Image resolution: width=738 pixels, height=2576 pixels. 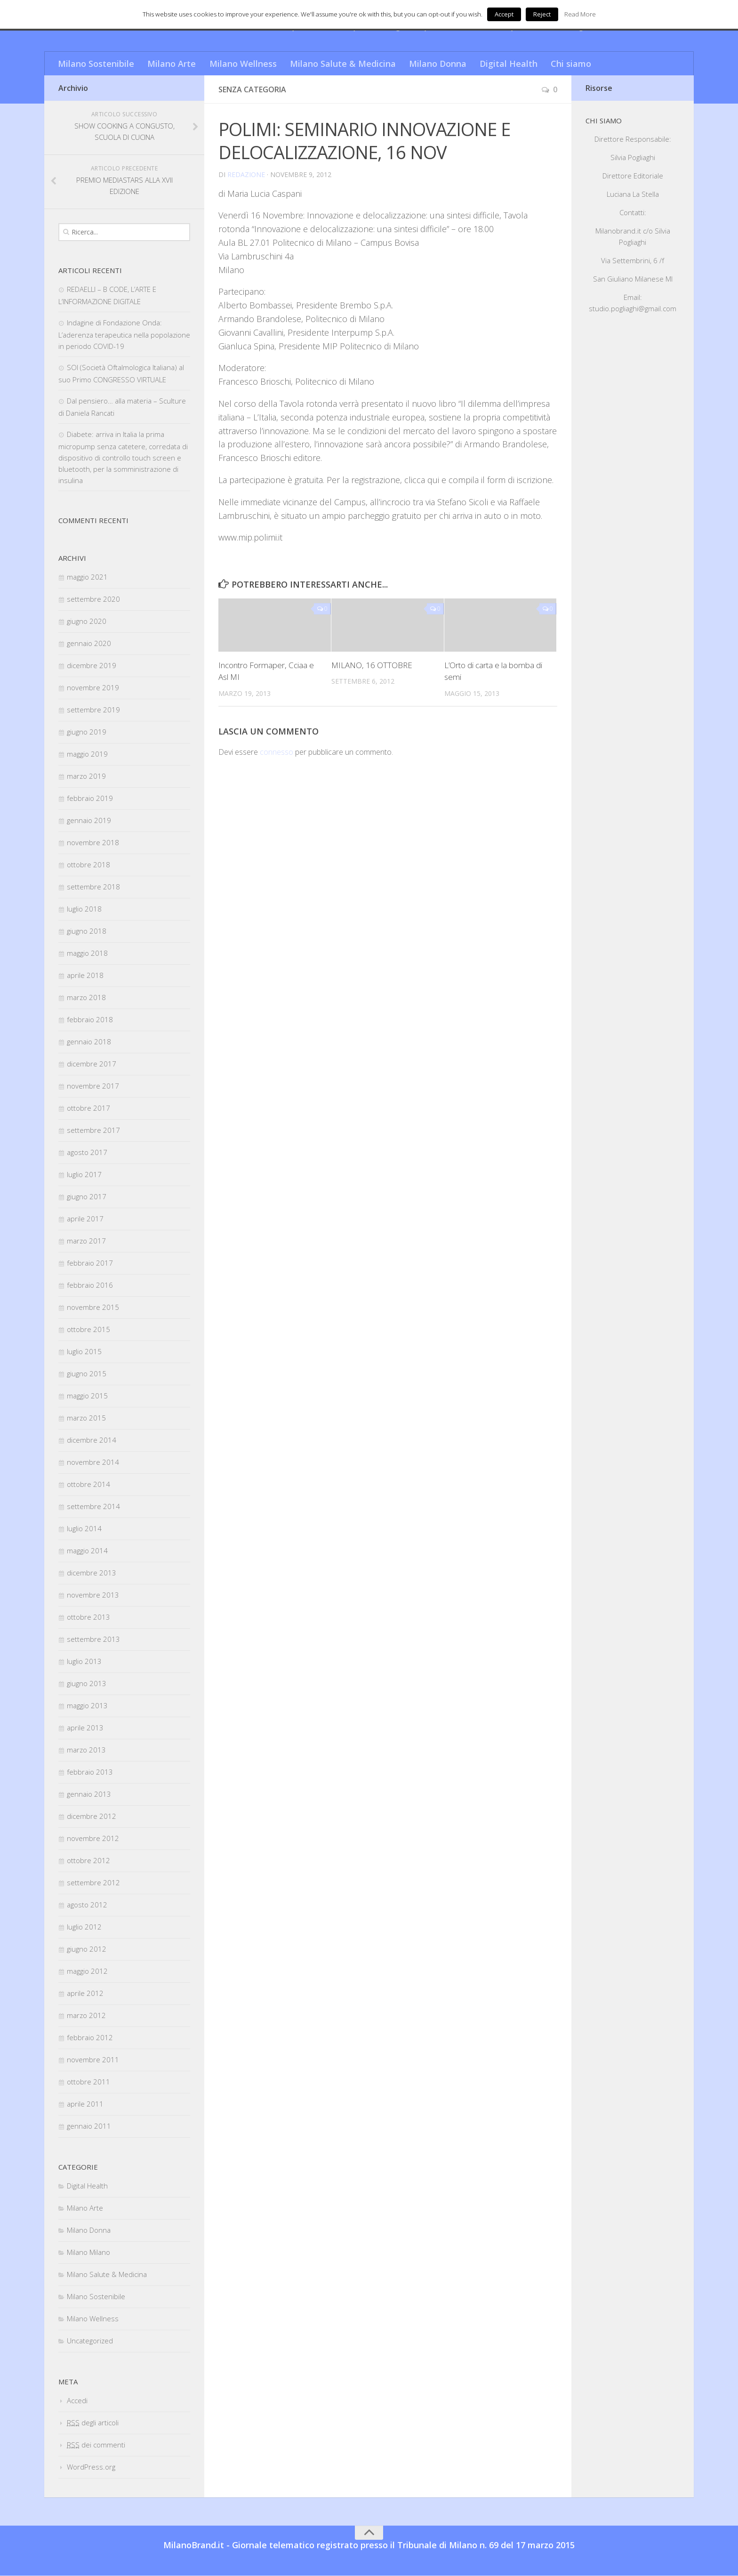 What do you see at coordinates (93, 1307) in the screenshot?
I see `novembre 2015` at bounding box center [93, 1307].